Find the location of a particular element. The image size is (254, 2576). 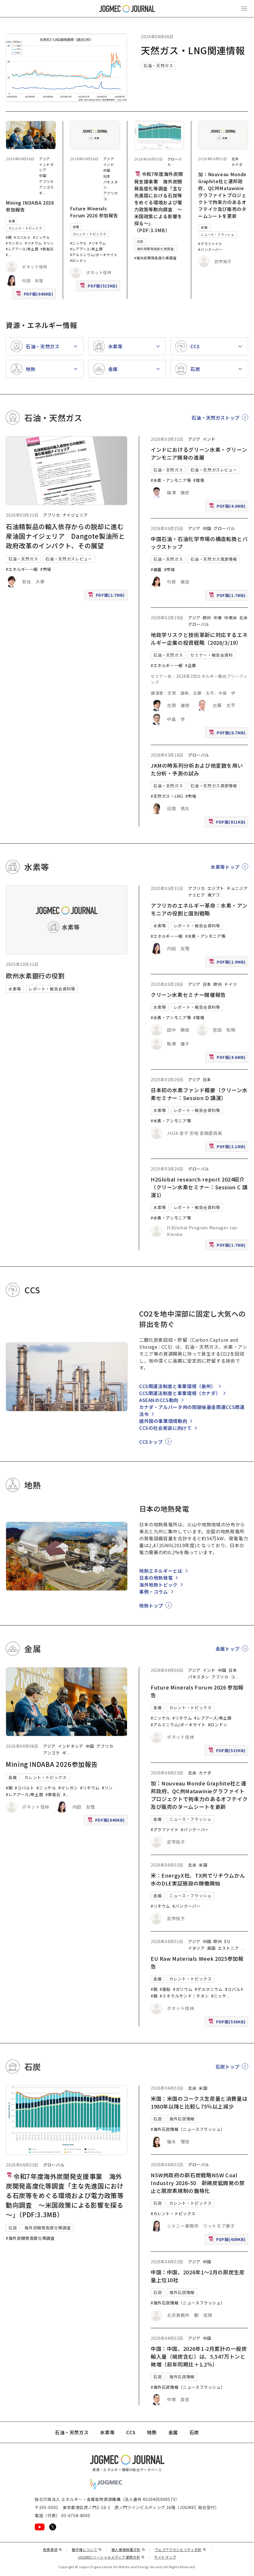

地熱 is located at coordinates (152, 2432).